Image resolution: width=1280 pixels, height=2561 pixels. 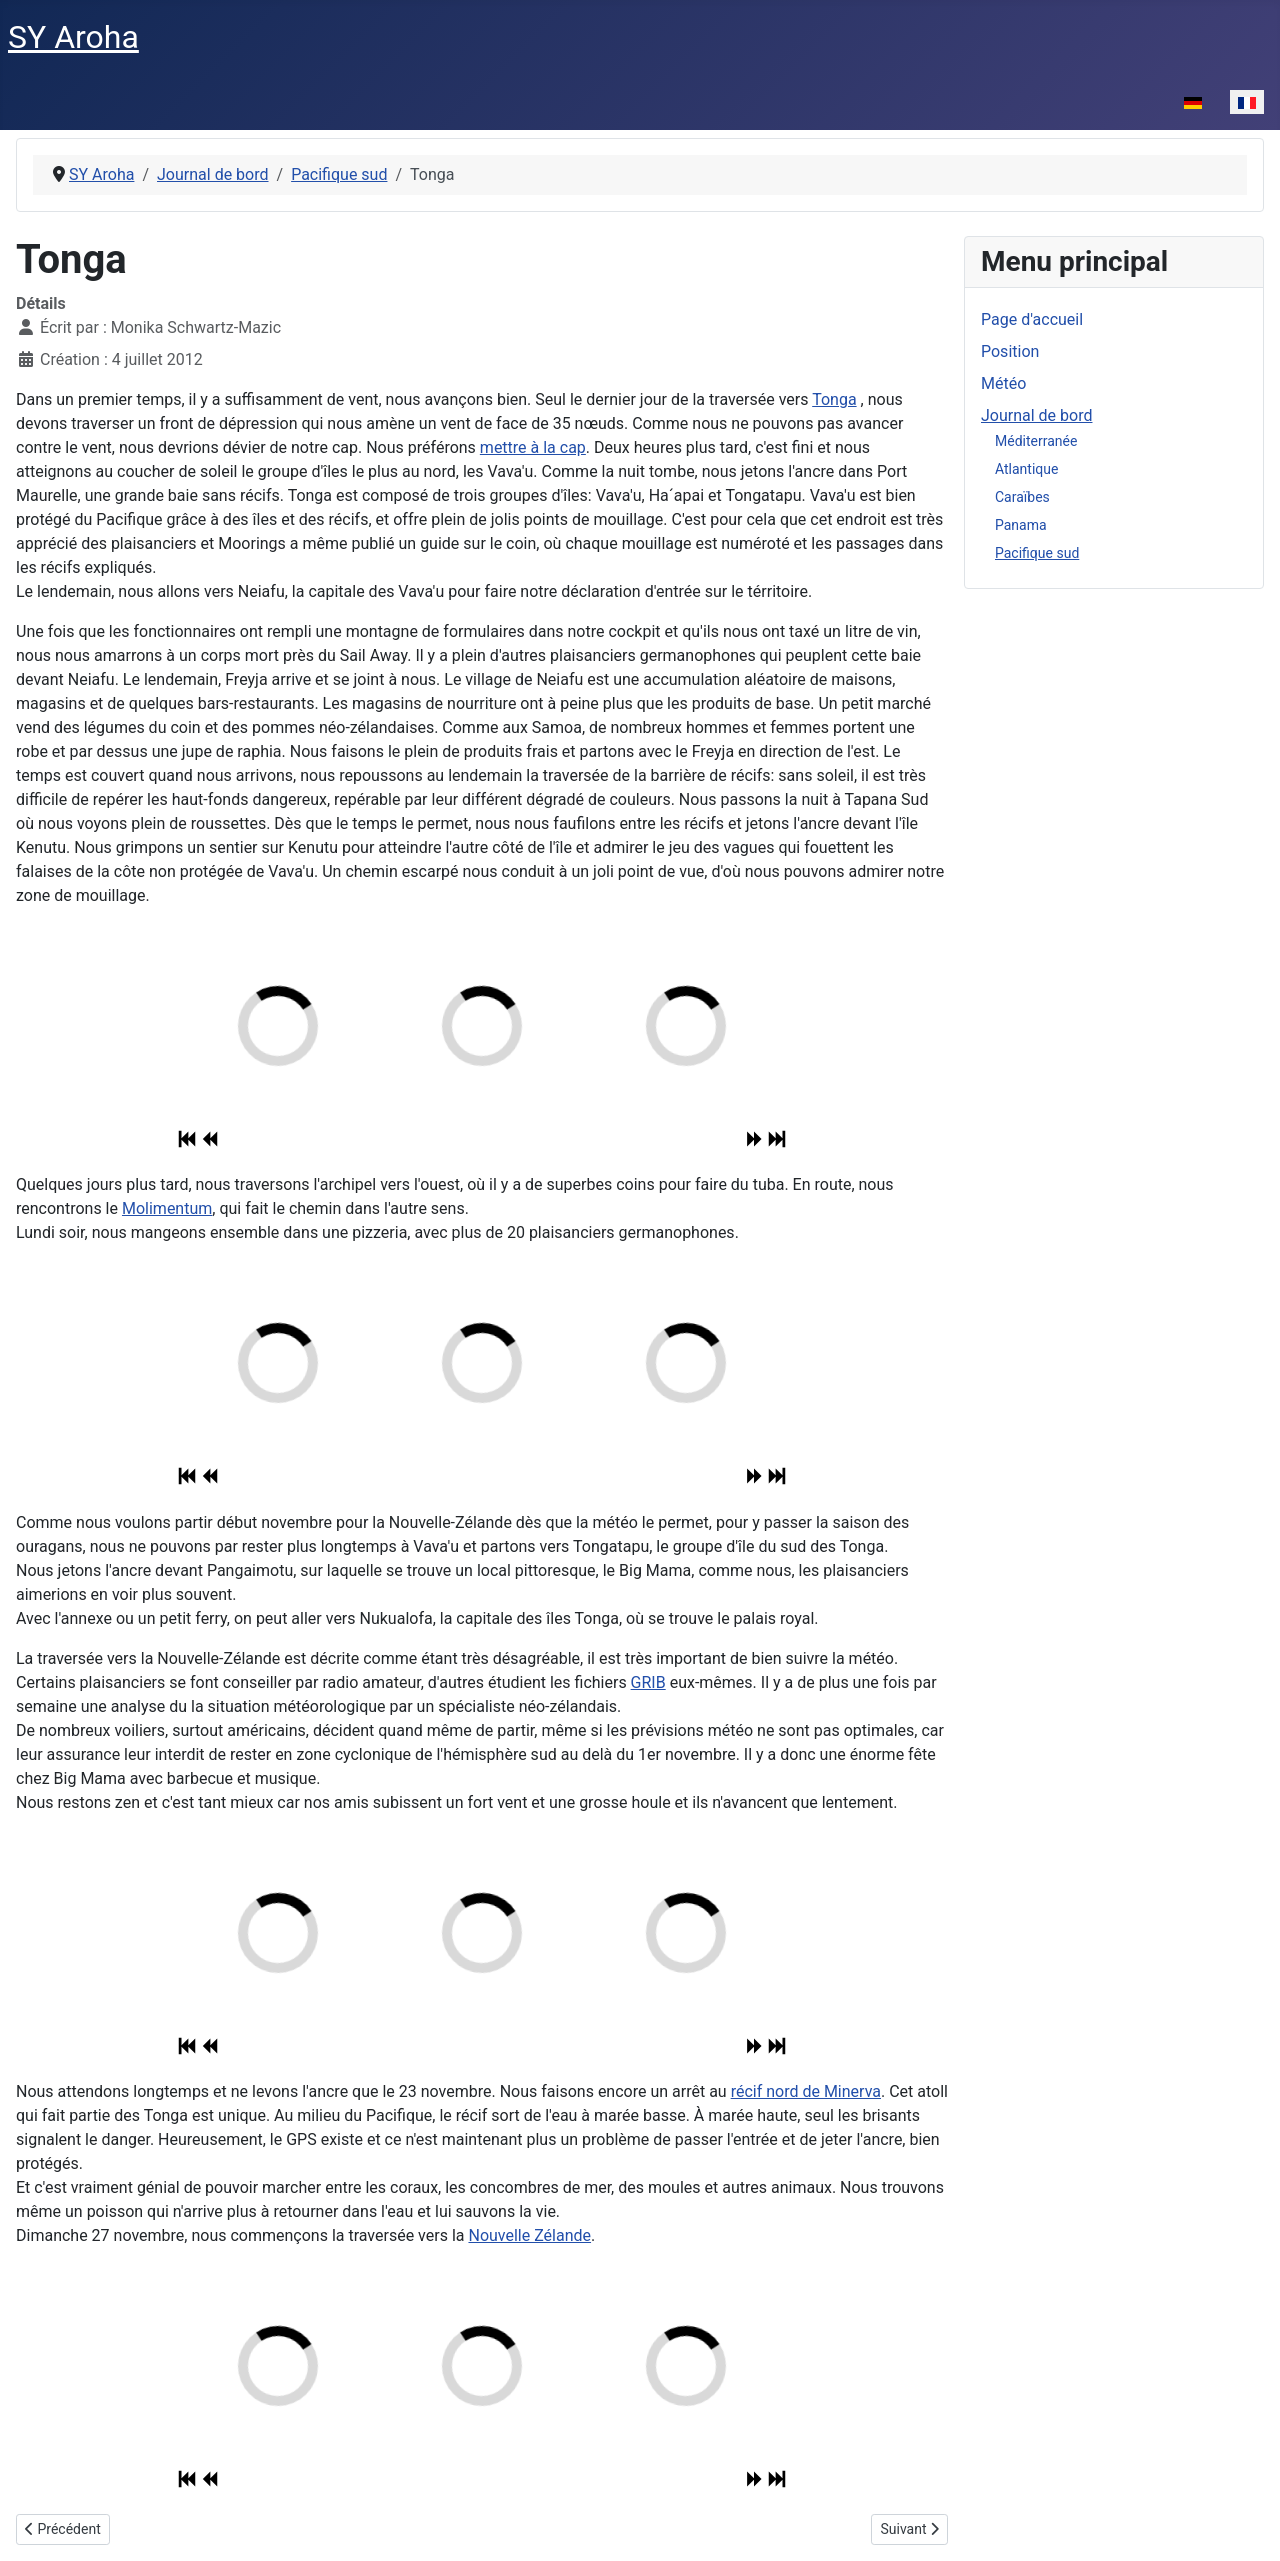 What do you see at coordinates (1036, 415) in the screenshot?
I see `Journal de bord` at bounding box center [1036, 415].